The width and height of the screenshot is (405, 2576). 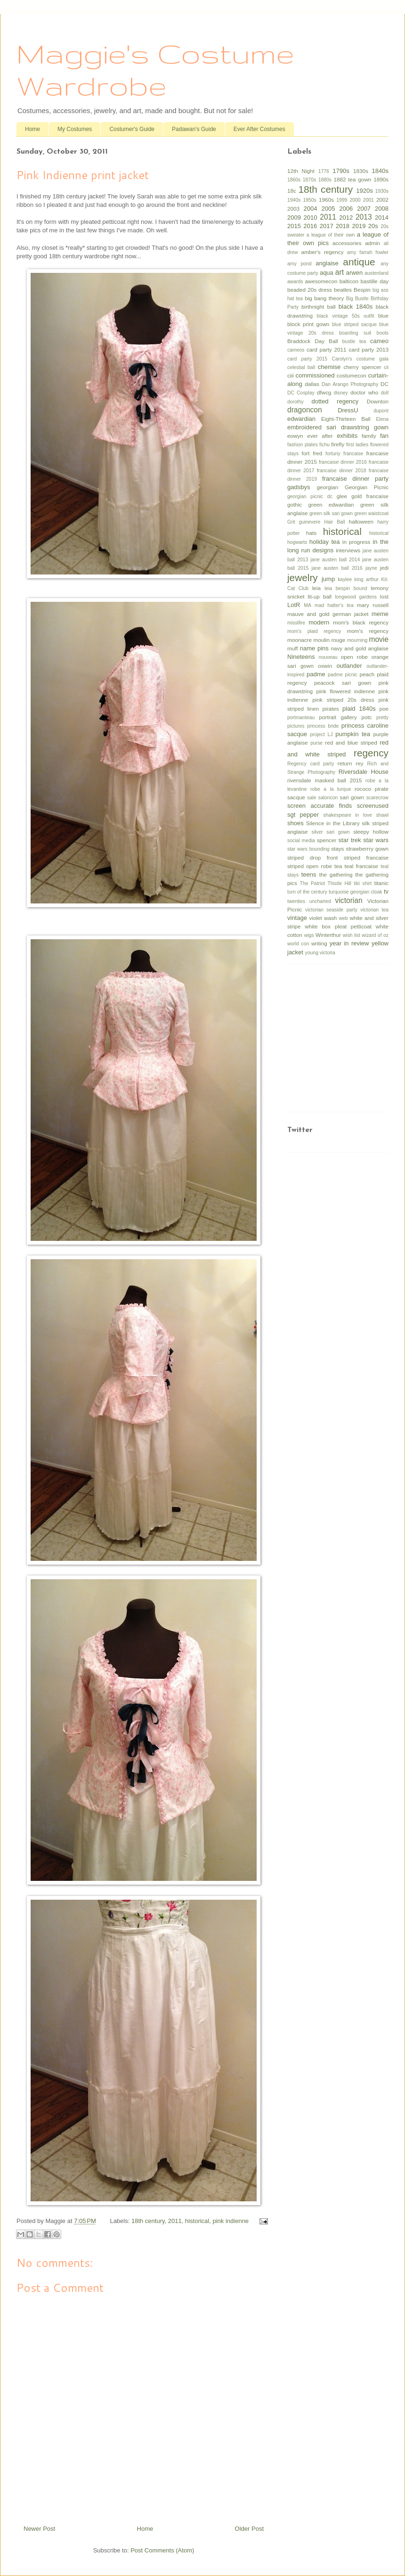 What do you see at coordinates (379, 639) in the screenshot?
I see `movie` at bounding box center [379, 639].